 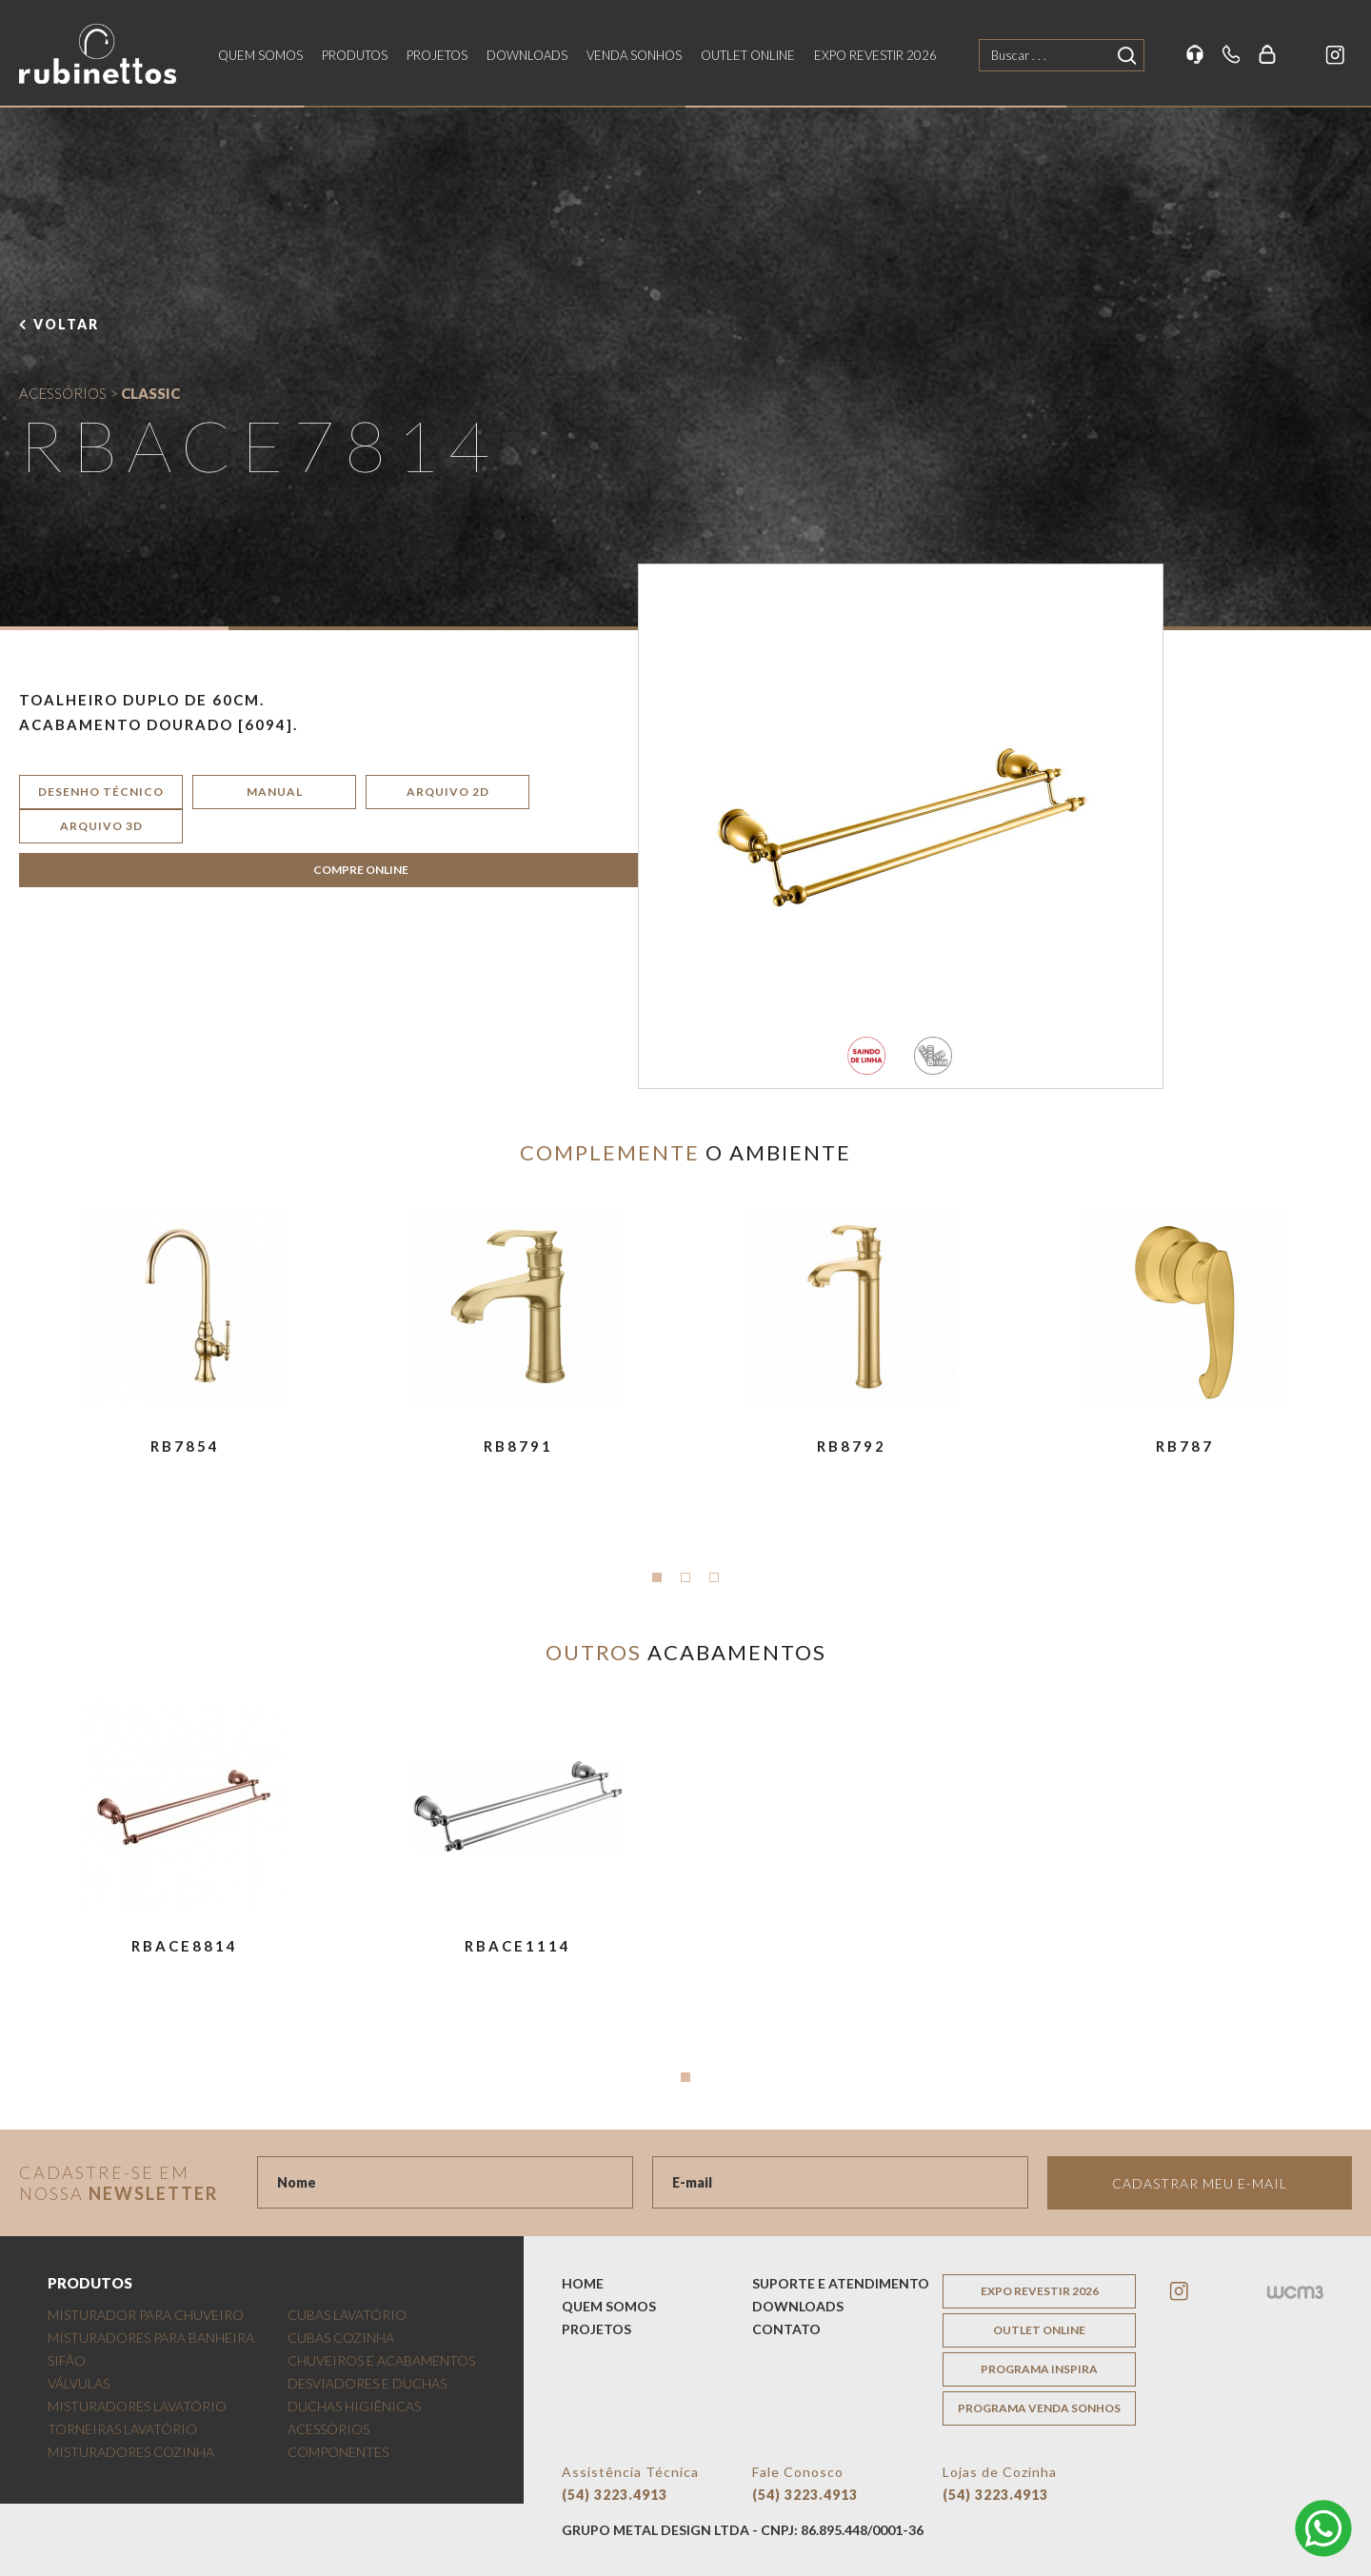 I want to click on desenho técnico, so click(x=101, y=791).